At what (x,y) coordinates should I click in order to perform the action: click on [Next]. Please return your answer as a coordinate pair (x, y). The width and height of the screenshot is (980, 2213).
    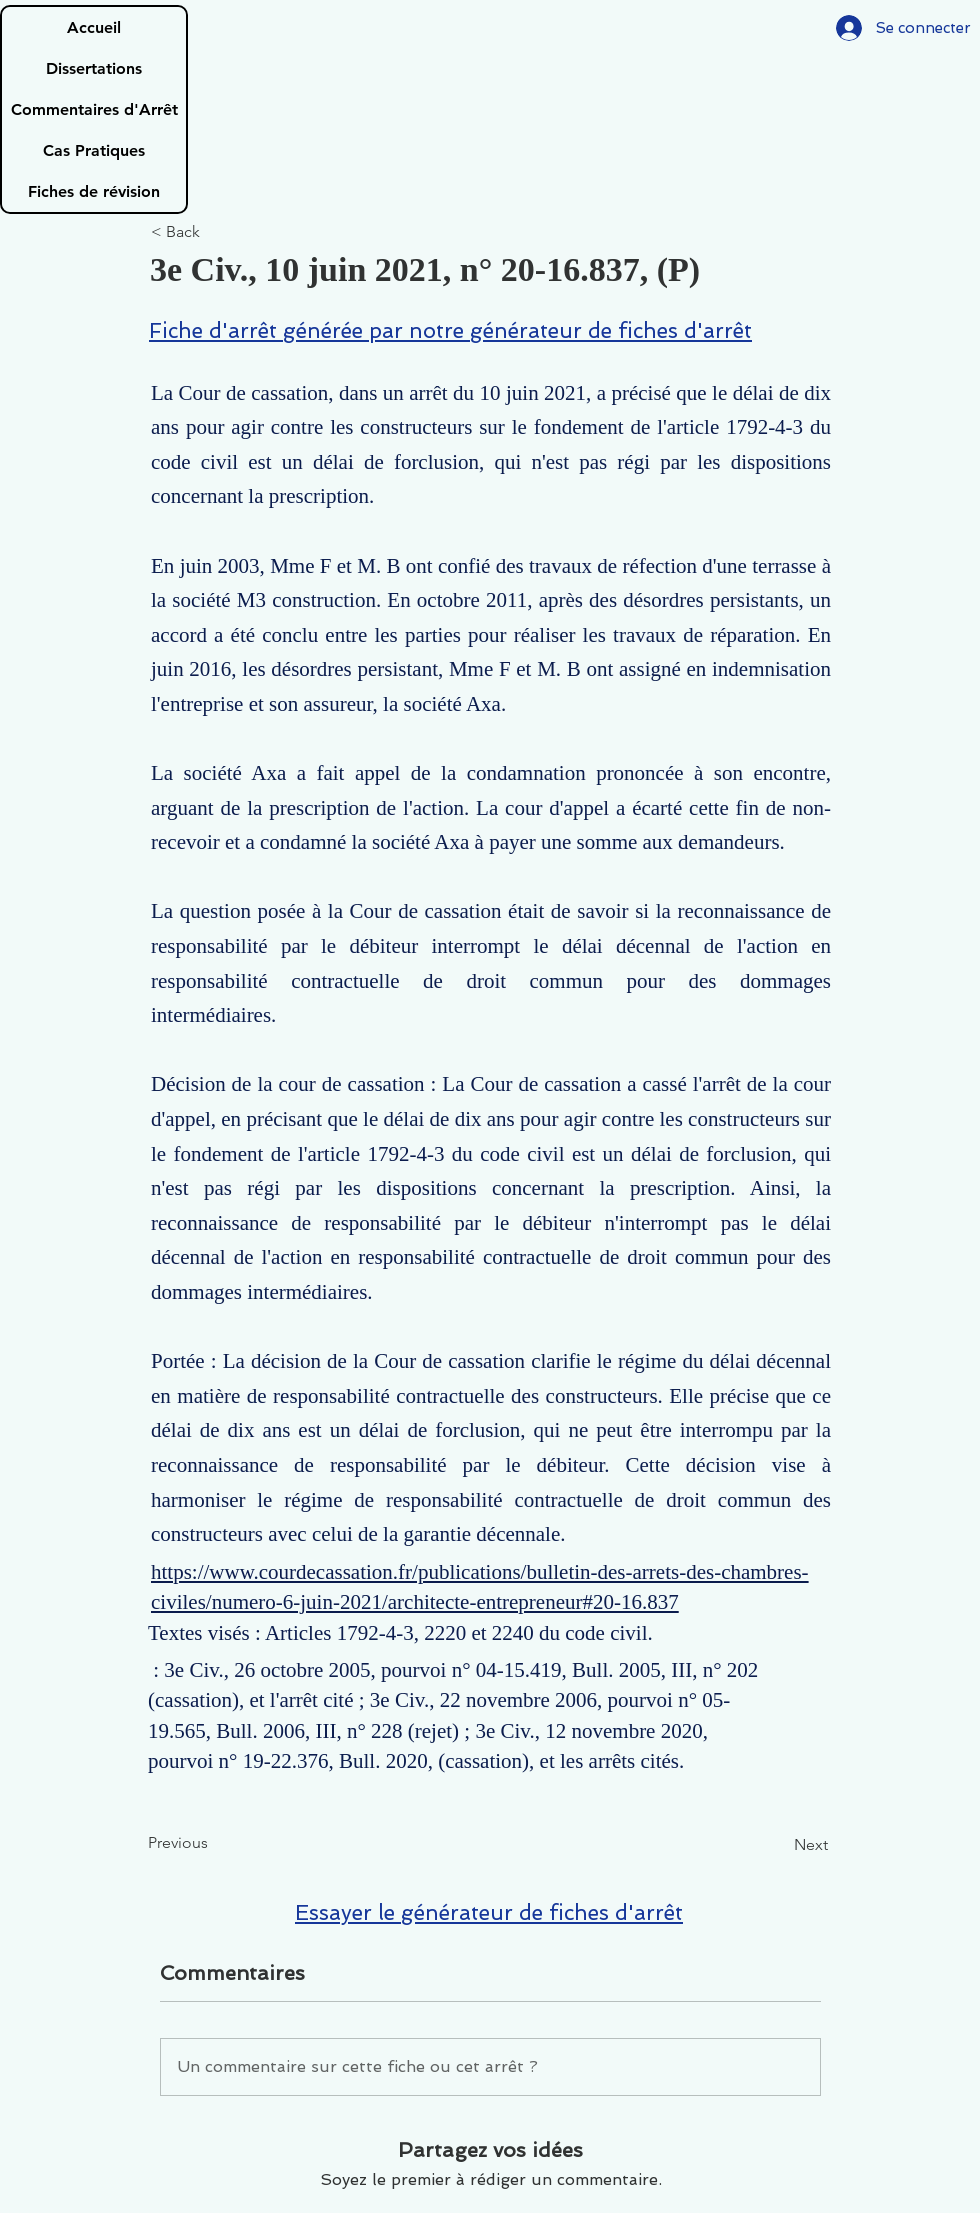
    Looking at the image, I should click on (778, 1845).